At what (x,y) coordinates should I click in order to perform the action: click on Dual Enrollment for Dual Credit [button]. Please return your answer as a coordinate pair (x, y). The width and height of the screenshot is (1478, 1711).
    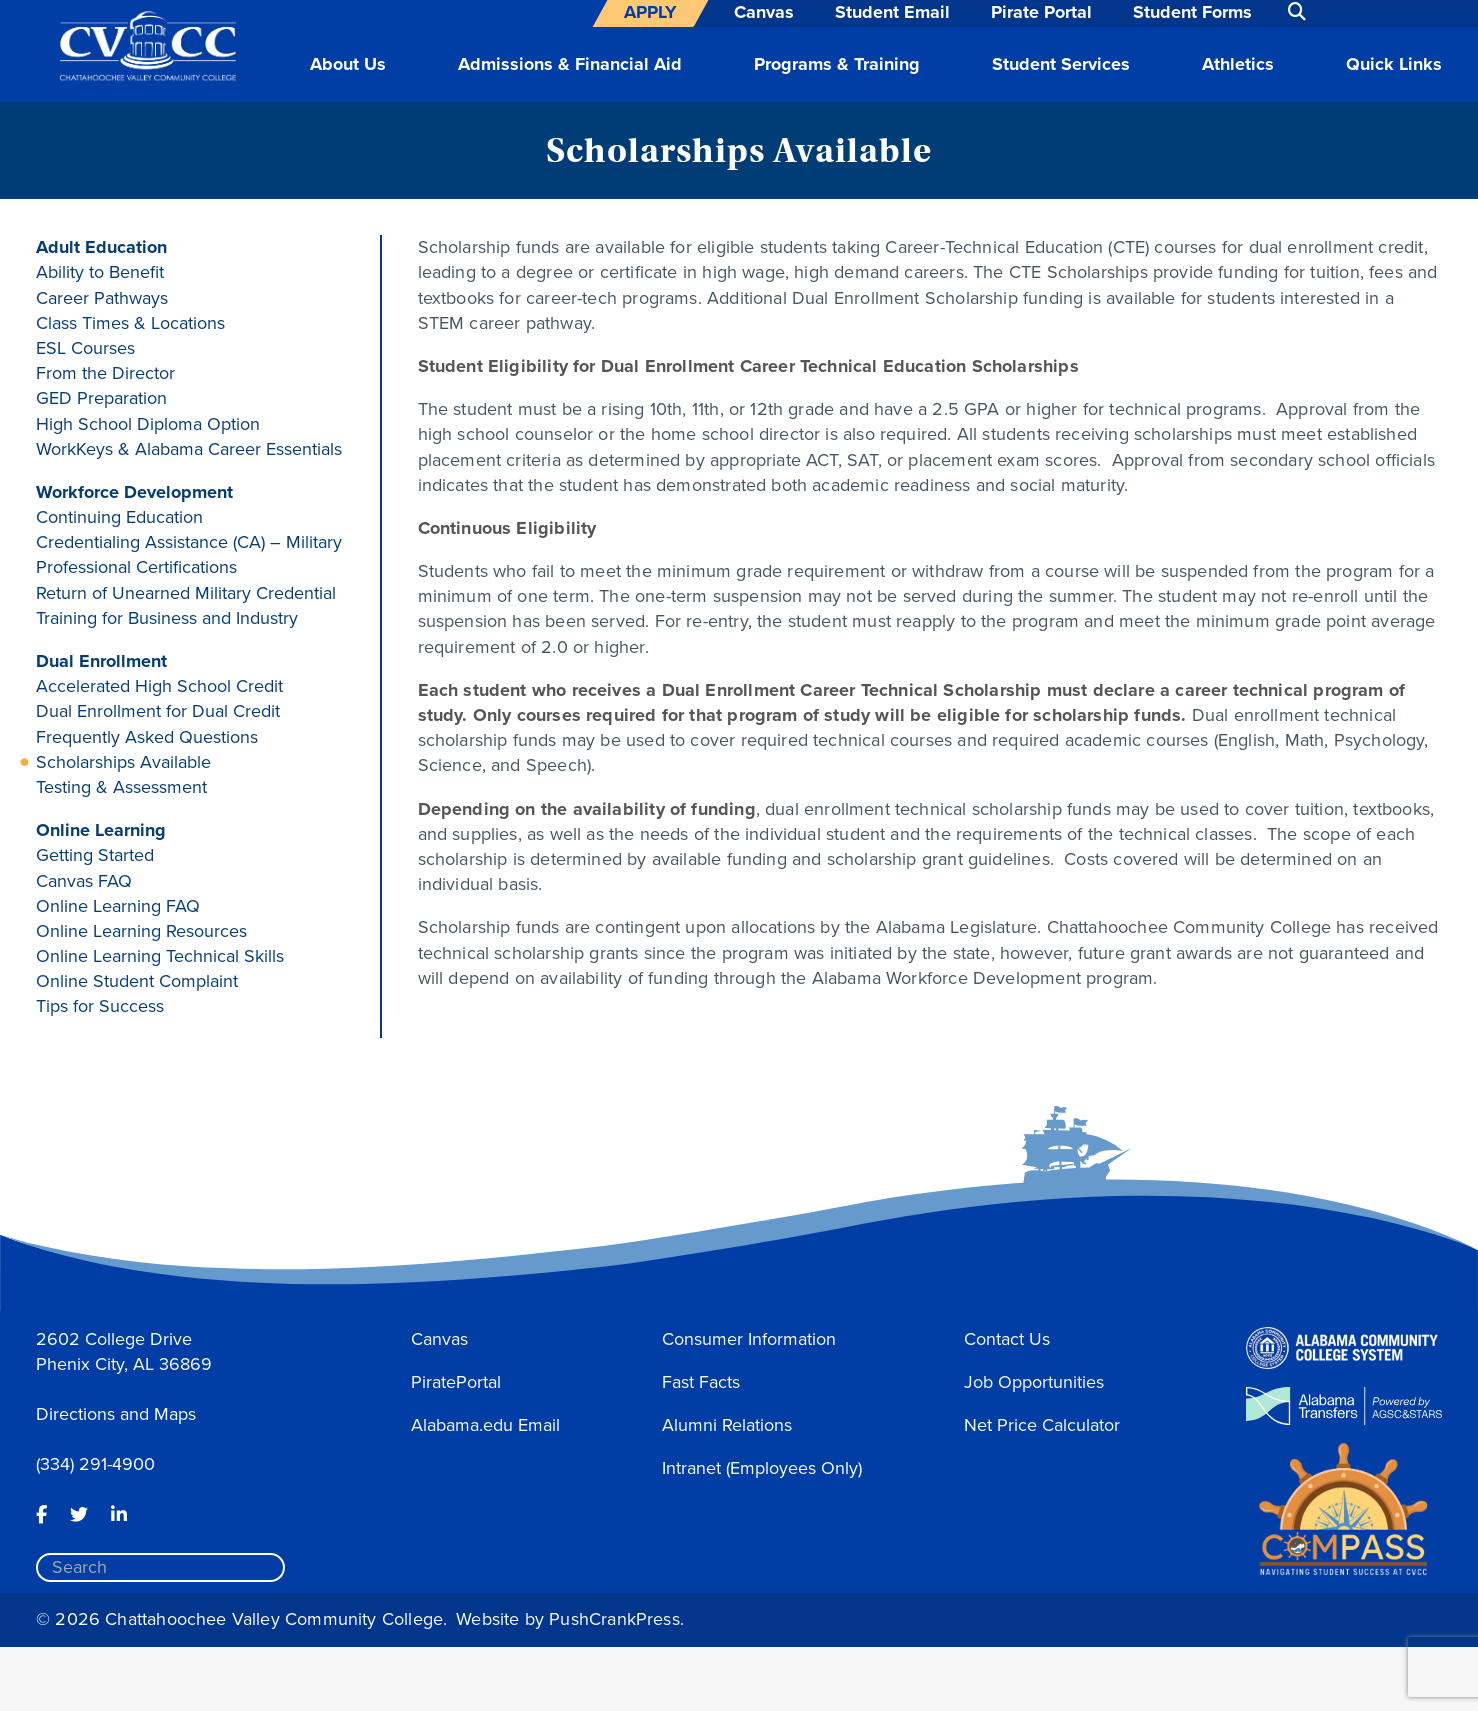
    Looking at the image, I should click on (158, 711).